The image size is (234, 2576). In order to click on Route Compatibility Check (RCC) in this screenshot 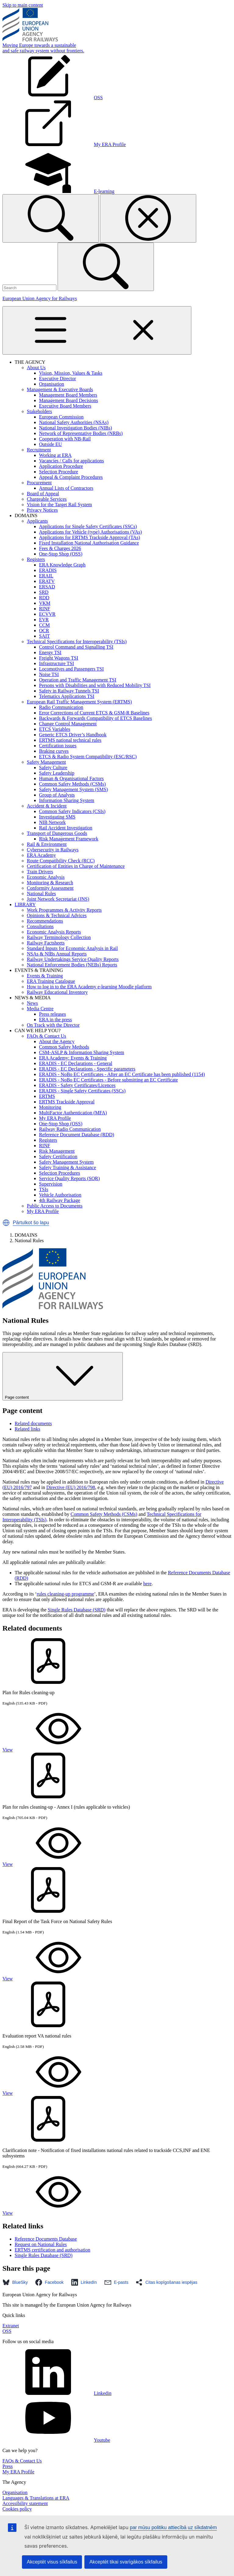, I will do `click(61, 860)`.